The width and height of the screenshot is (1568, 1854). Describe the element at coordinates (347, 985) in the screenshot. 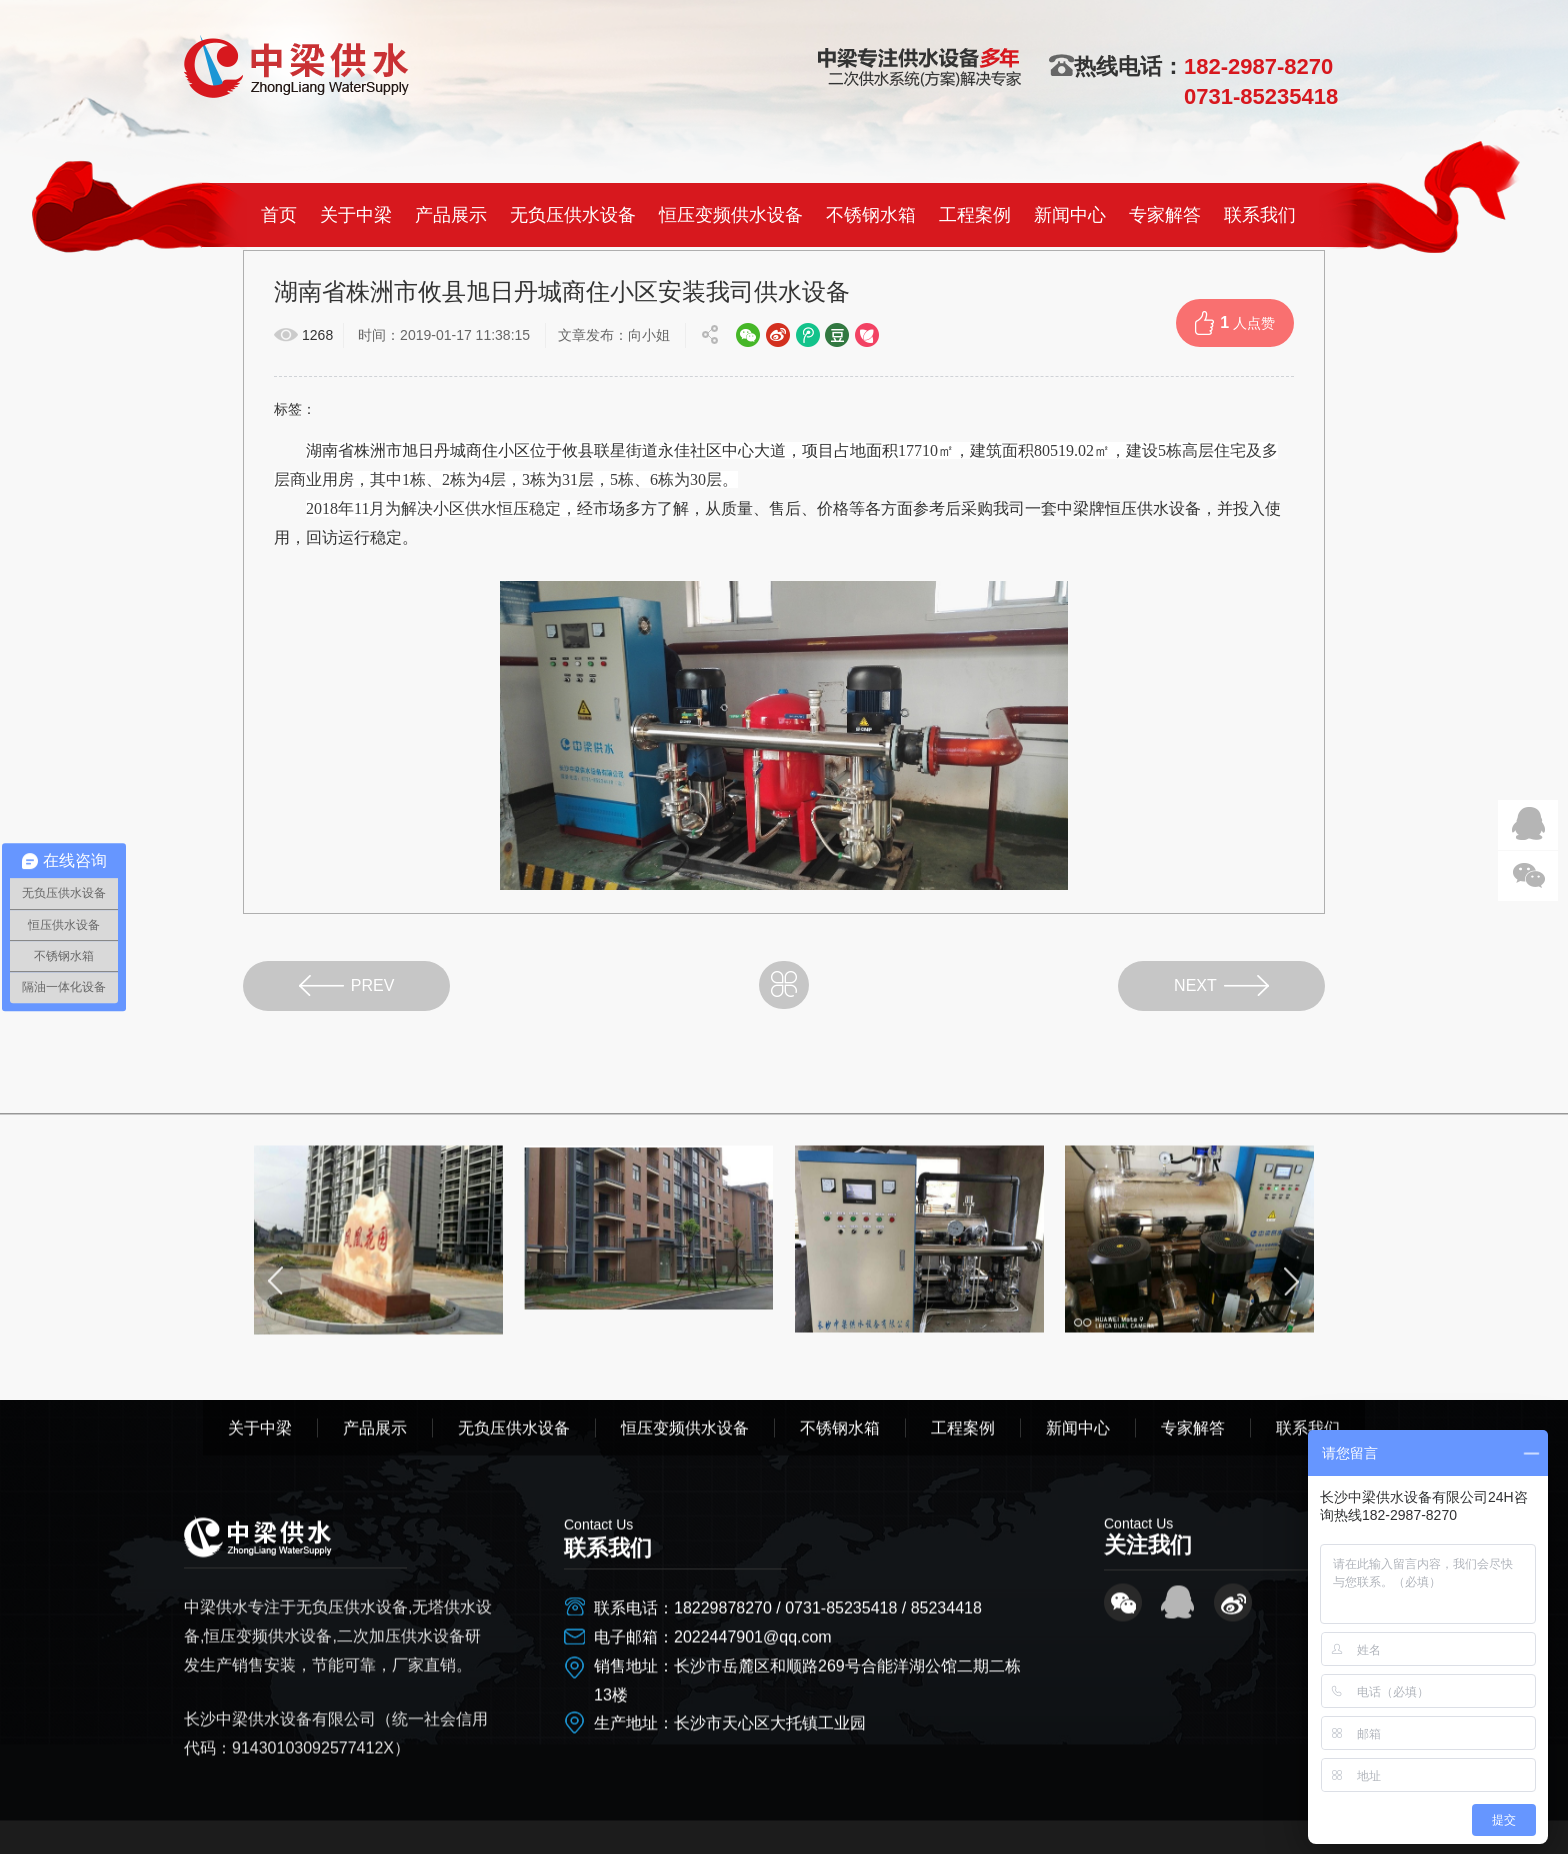

I see `PREV` at that location.